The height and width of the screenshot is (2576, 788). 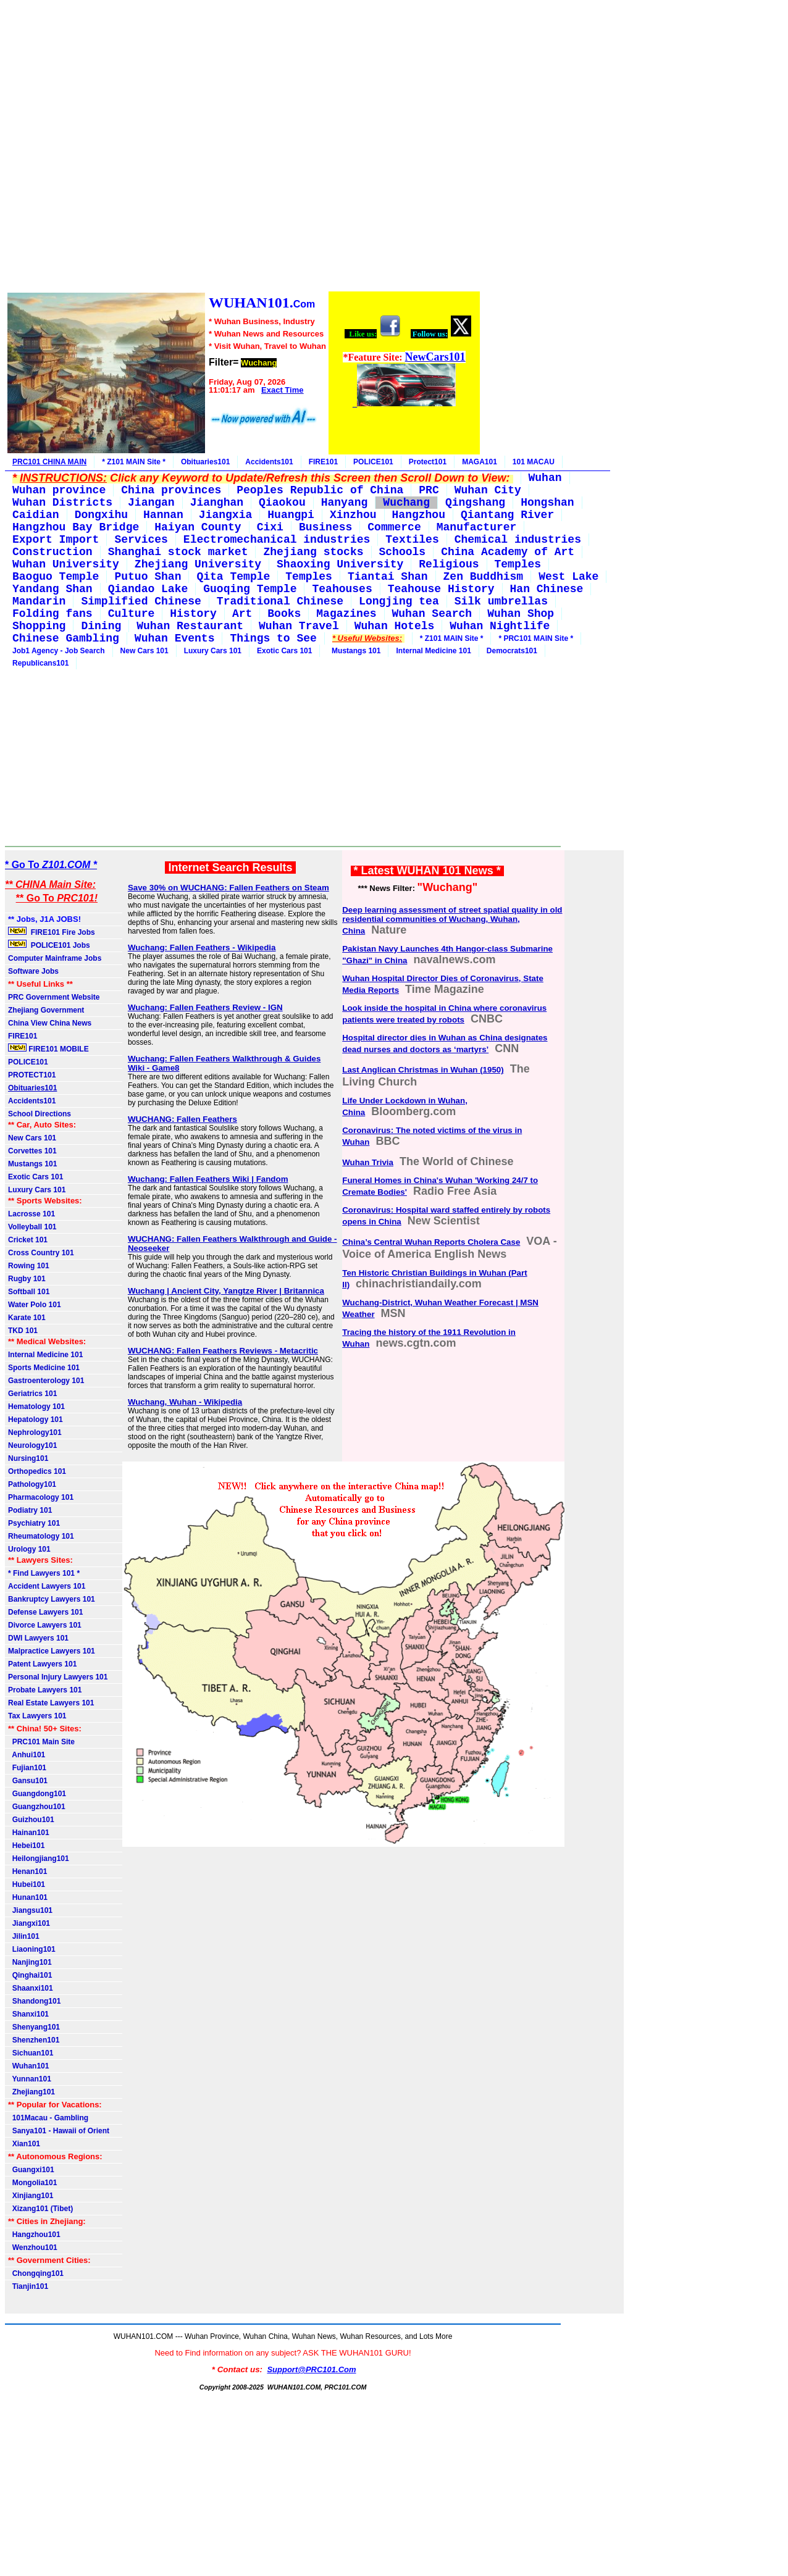 I want to click on Software Jobs, so click(x=34, y=971).